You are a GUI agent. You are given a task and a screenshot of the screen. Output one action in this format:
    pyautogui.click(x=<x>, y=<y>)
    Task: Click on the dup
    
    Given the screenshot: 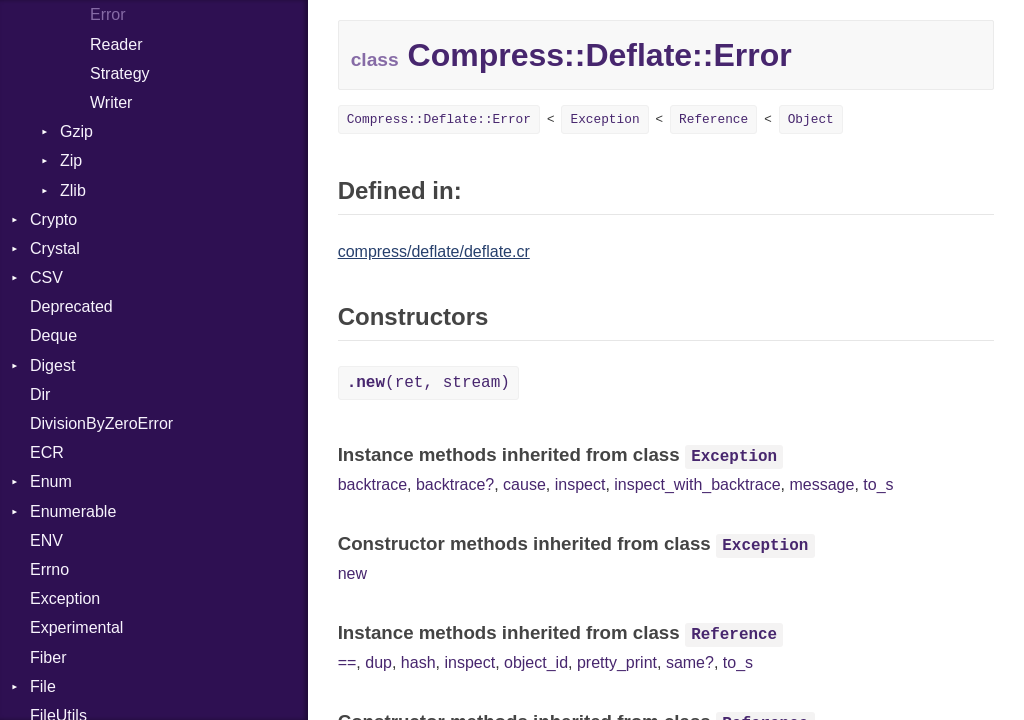 What is the action you would take?
    pyautogui.click(x=378, y=662)
    